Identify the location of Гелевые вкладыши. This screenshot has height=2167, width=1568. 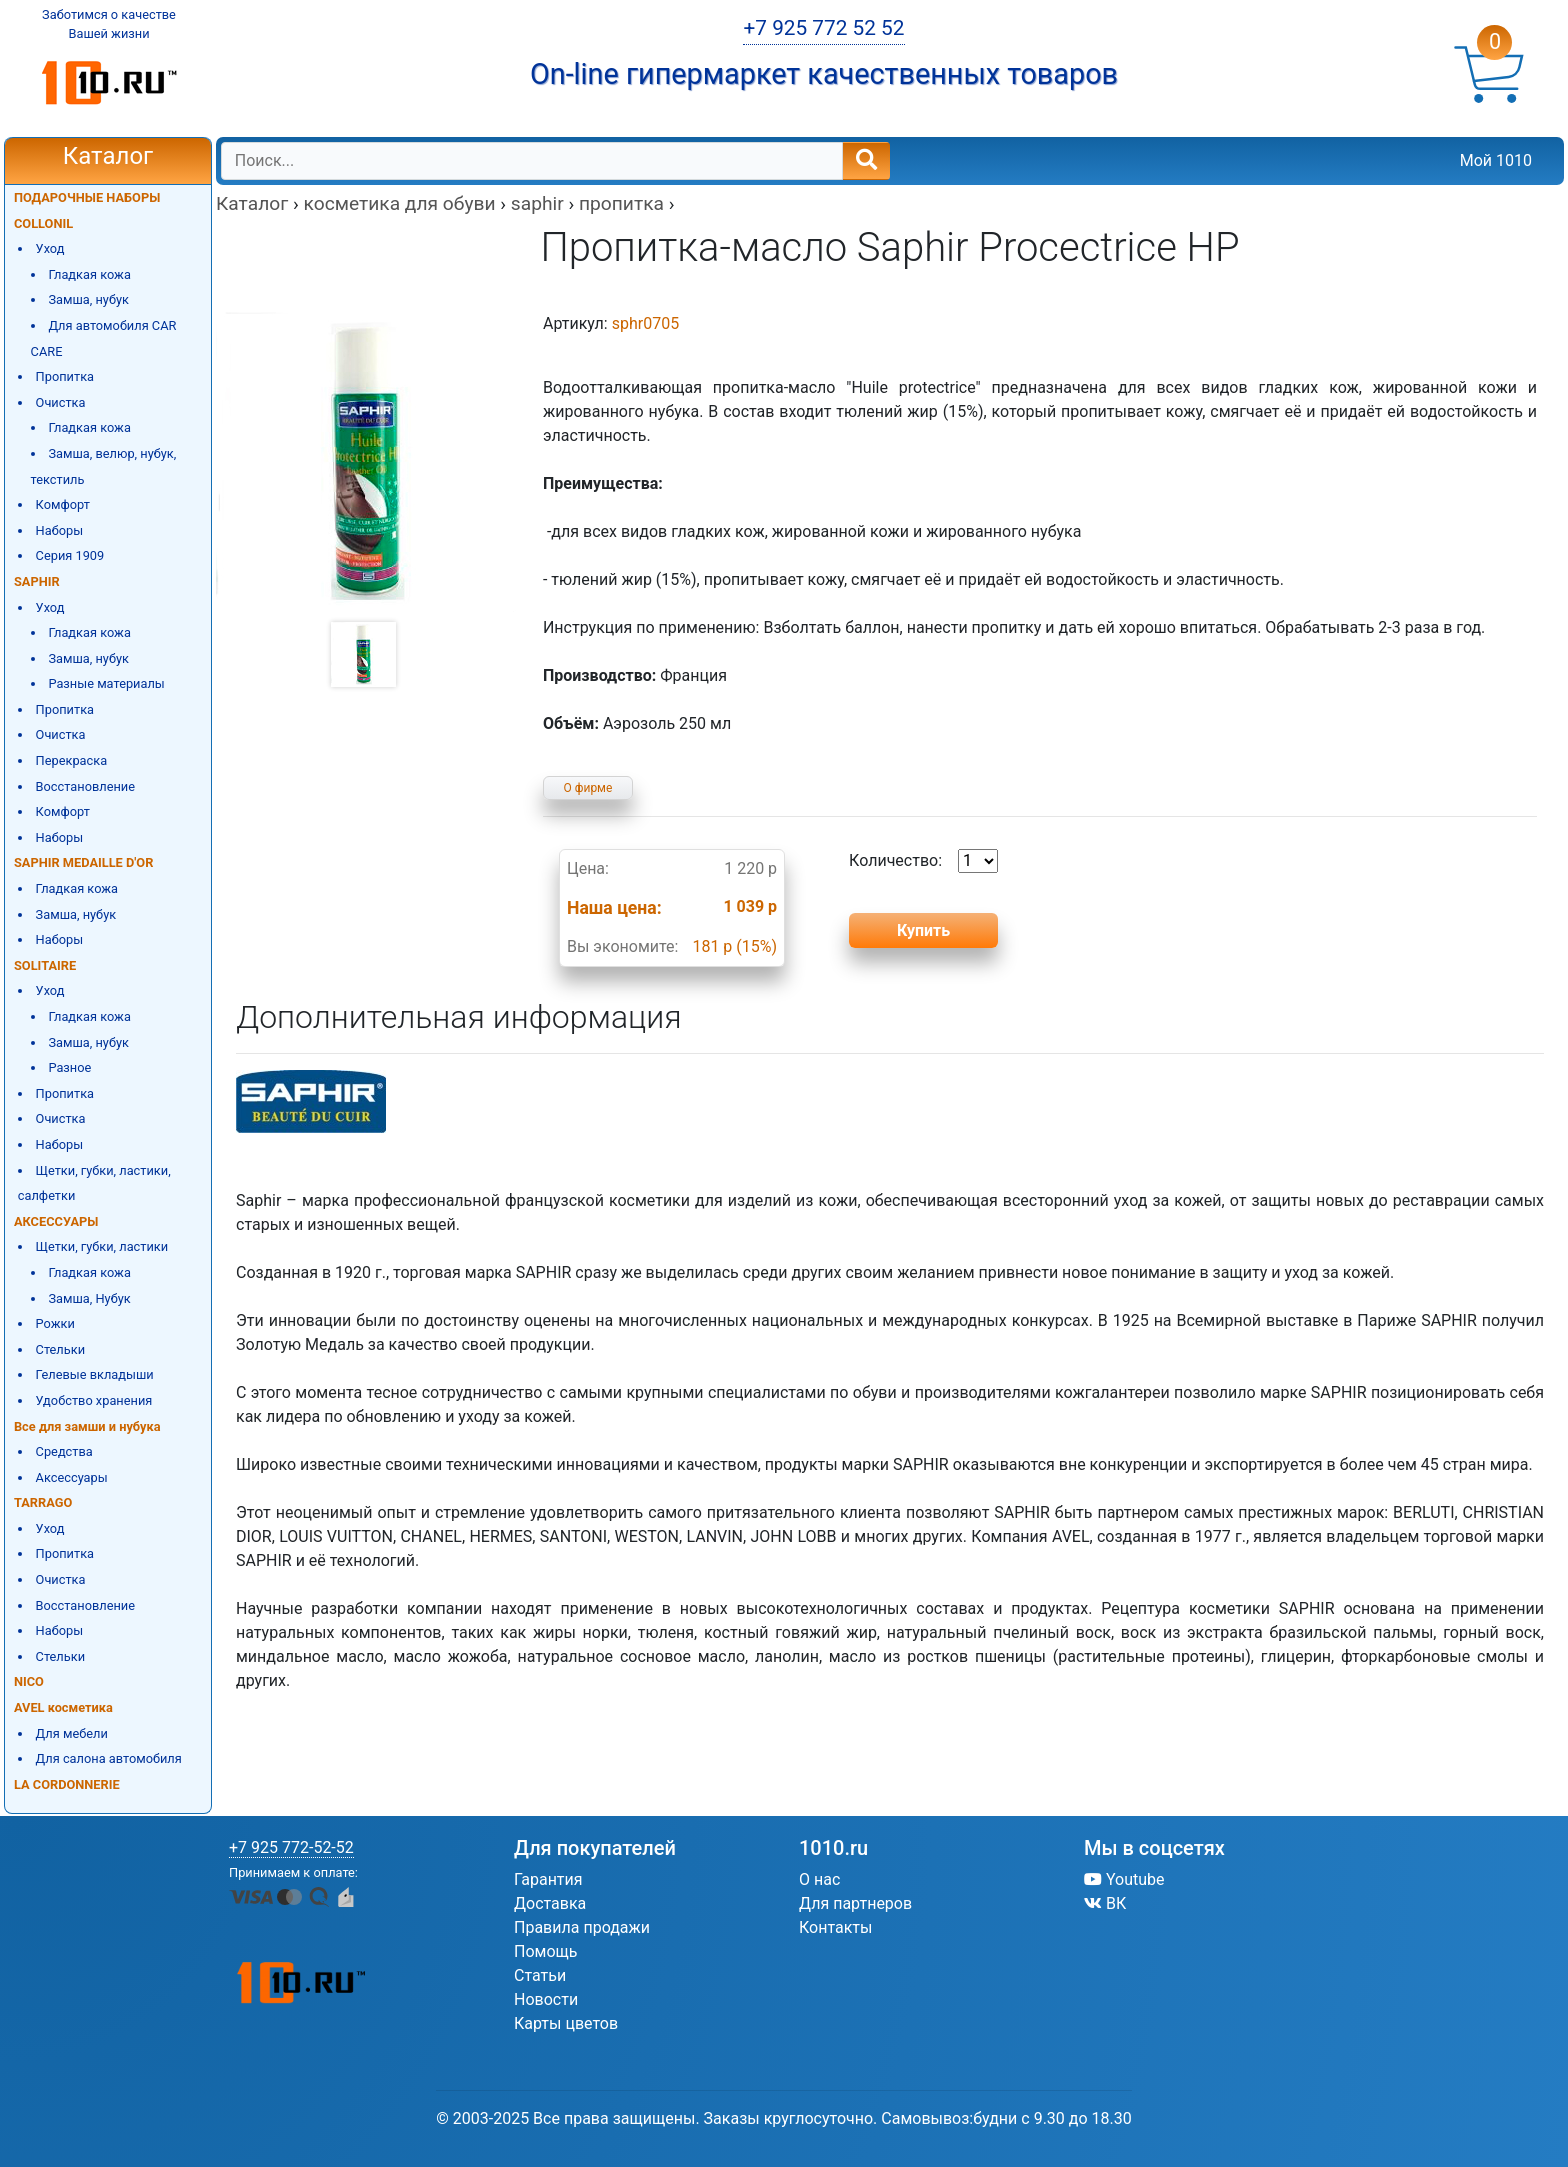
(95, 1374).